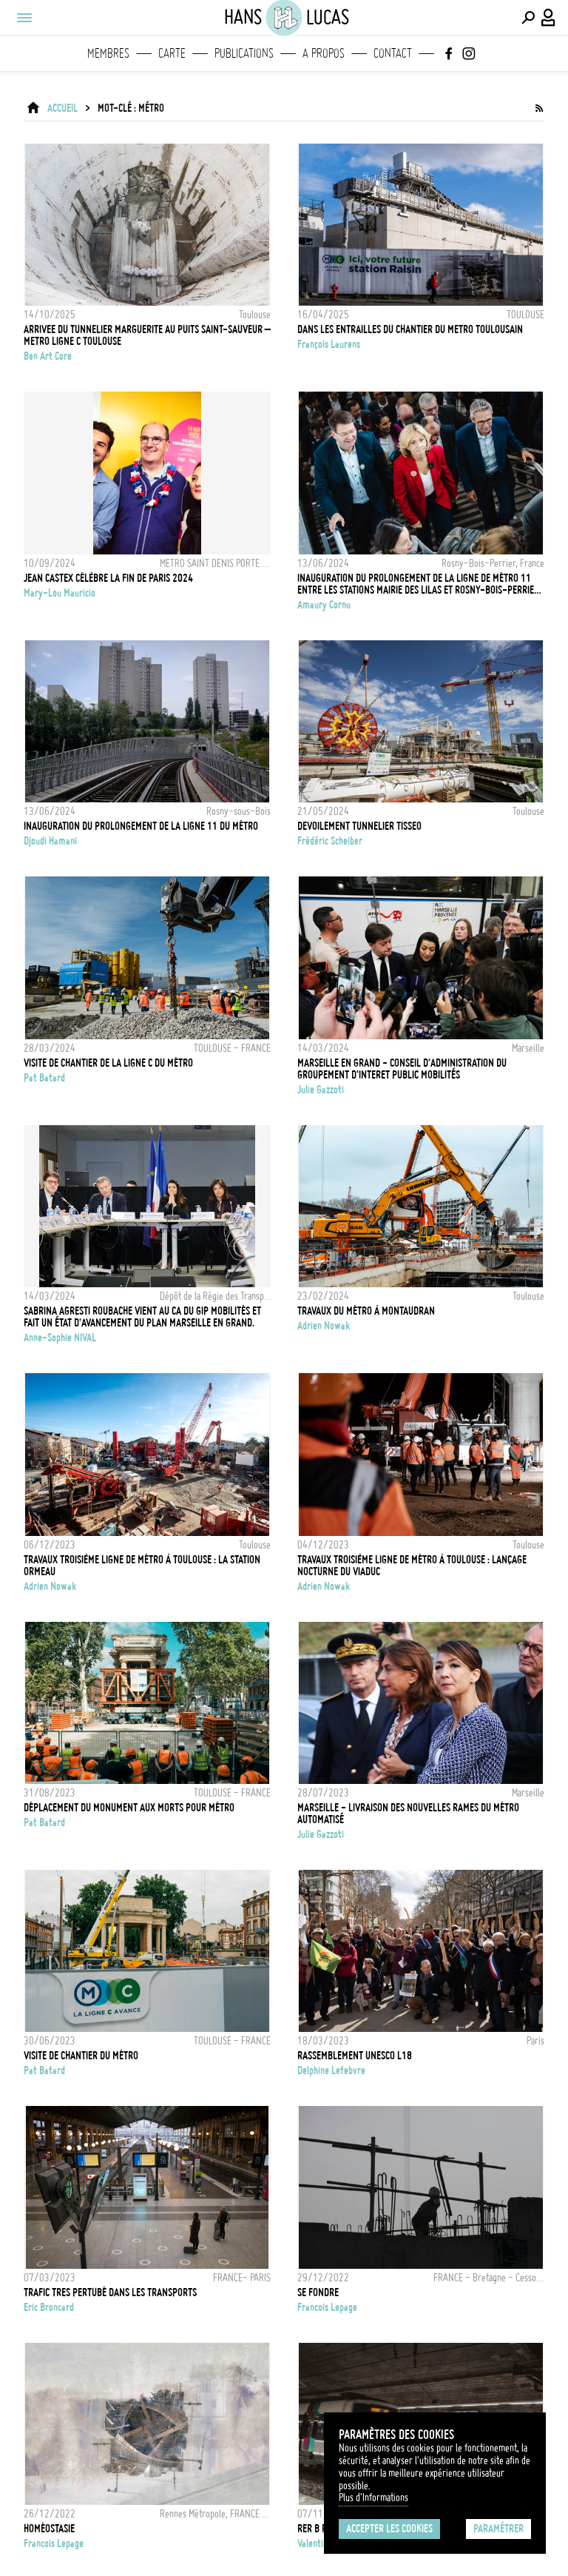  I want to click on Rassemblement Unesco L18, so click(354, 2056).